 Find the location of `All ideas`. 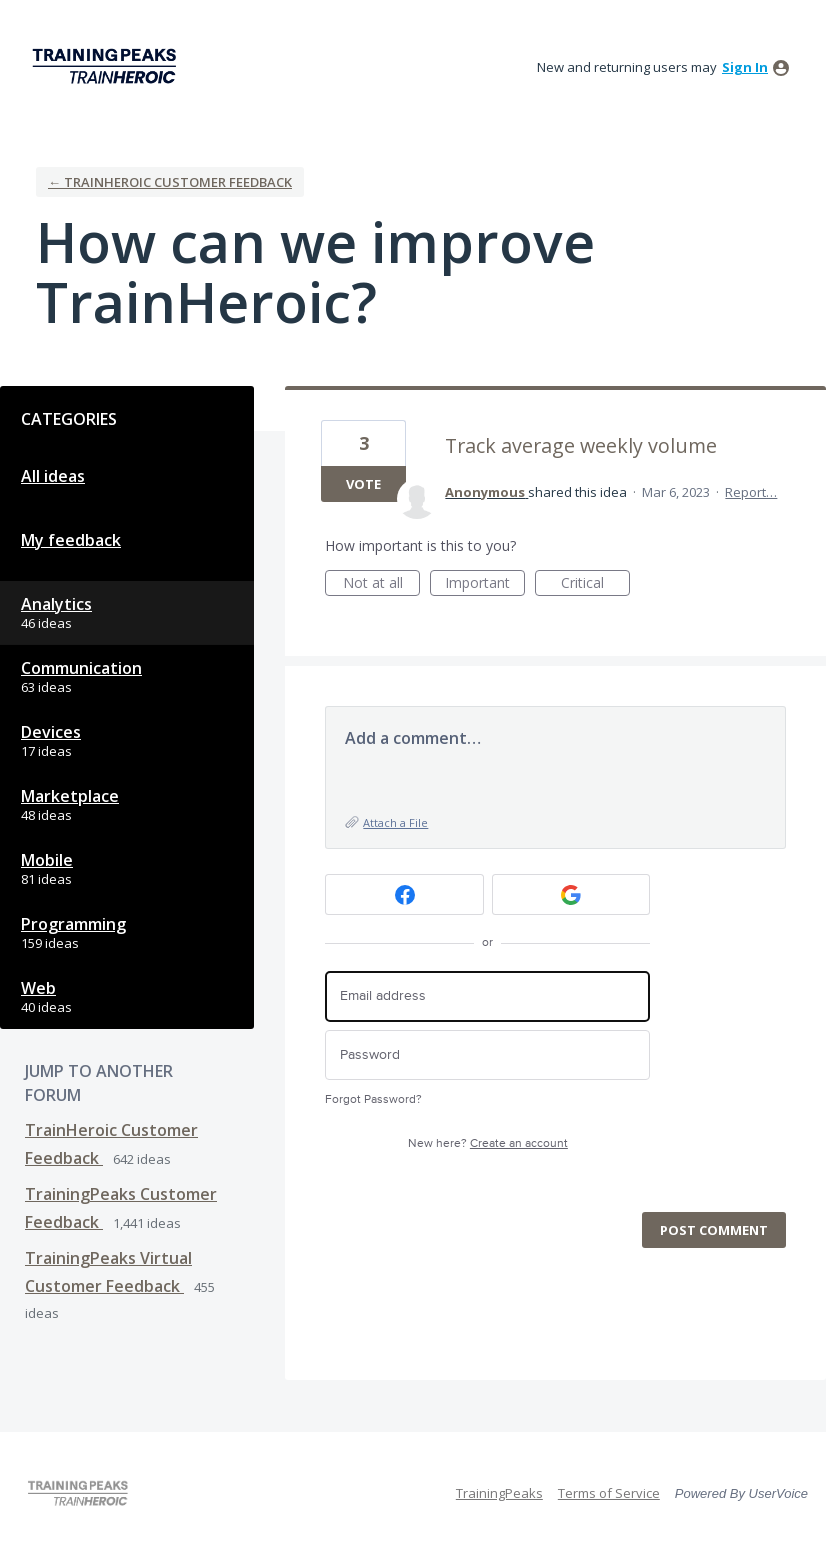

All ideas is located at coordinates (53, 476).